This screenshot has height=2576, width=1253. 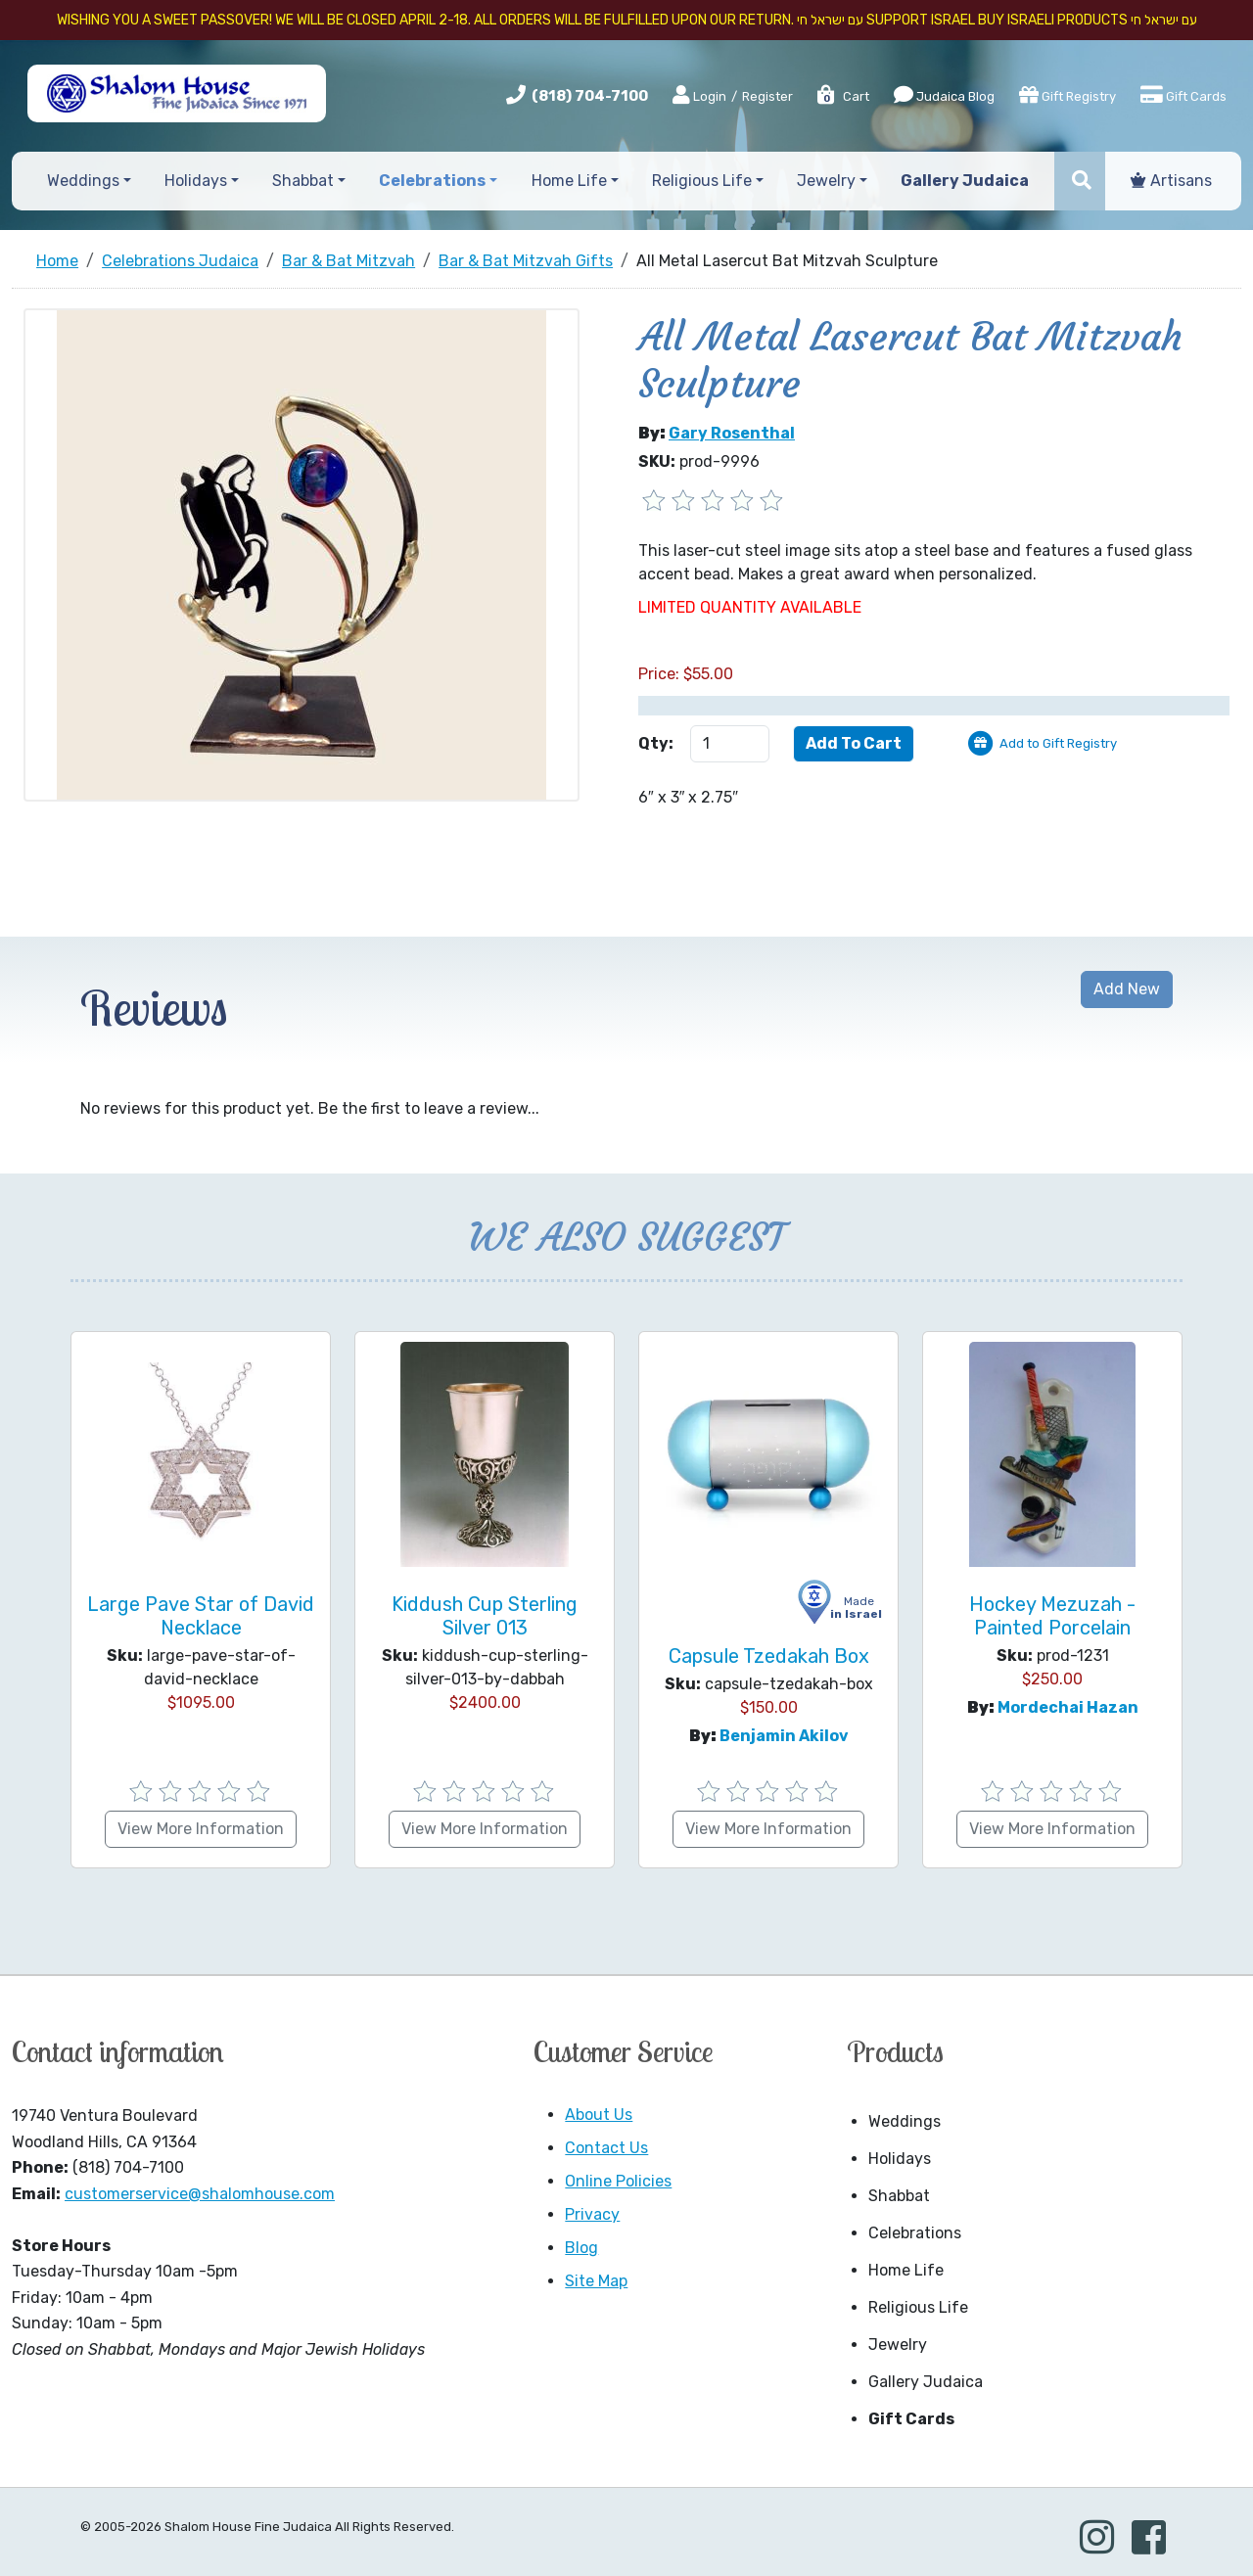 I want to click on Gary Rosenthal, so click(x=732, y=433).